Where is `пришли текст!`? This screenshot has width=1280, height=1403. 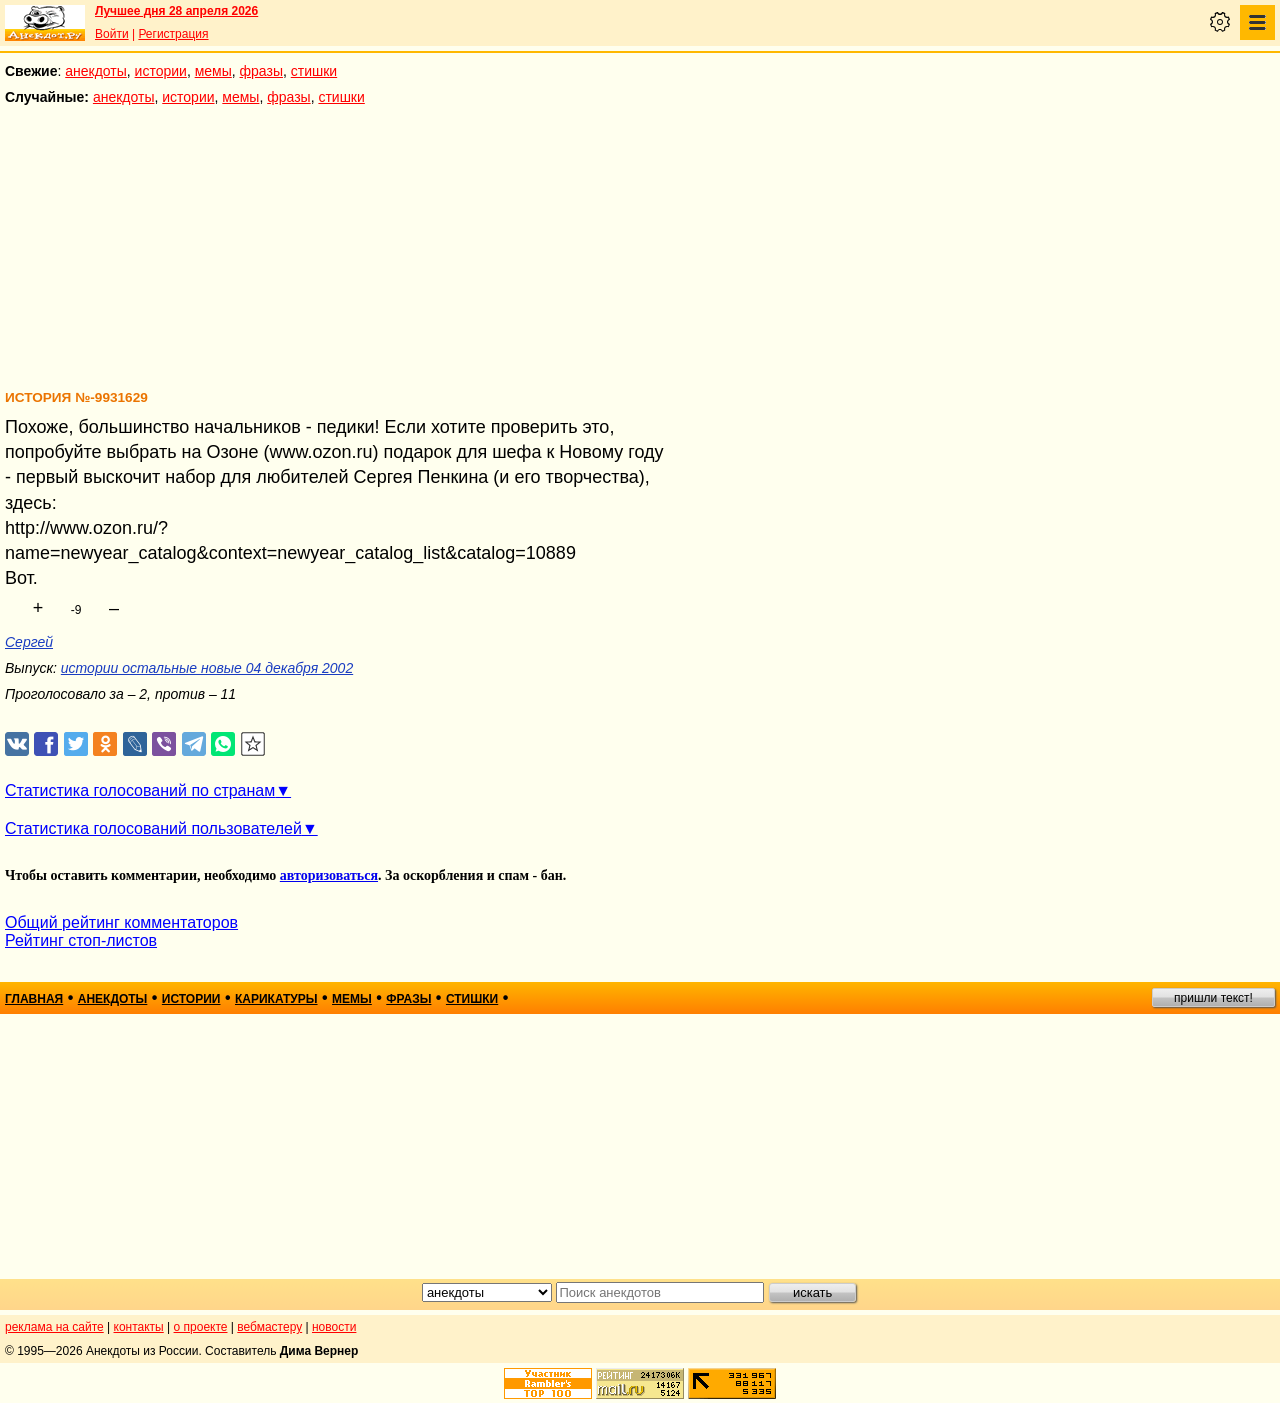 пришли текст! is located at coordinates (1213, 998).